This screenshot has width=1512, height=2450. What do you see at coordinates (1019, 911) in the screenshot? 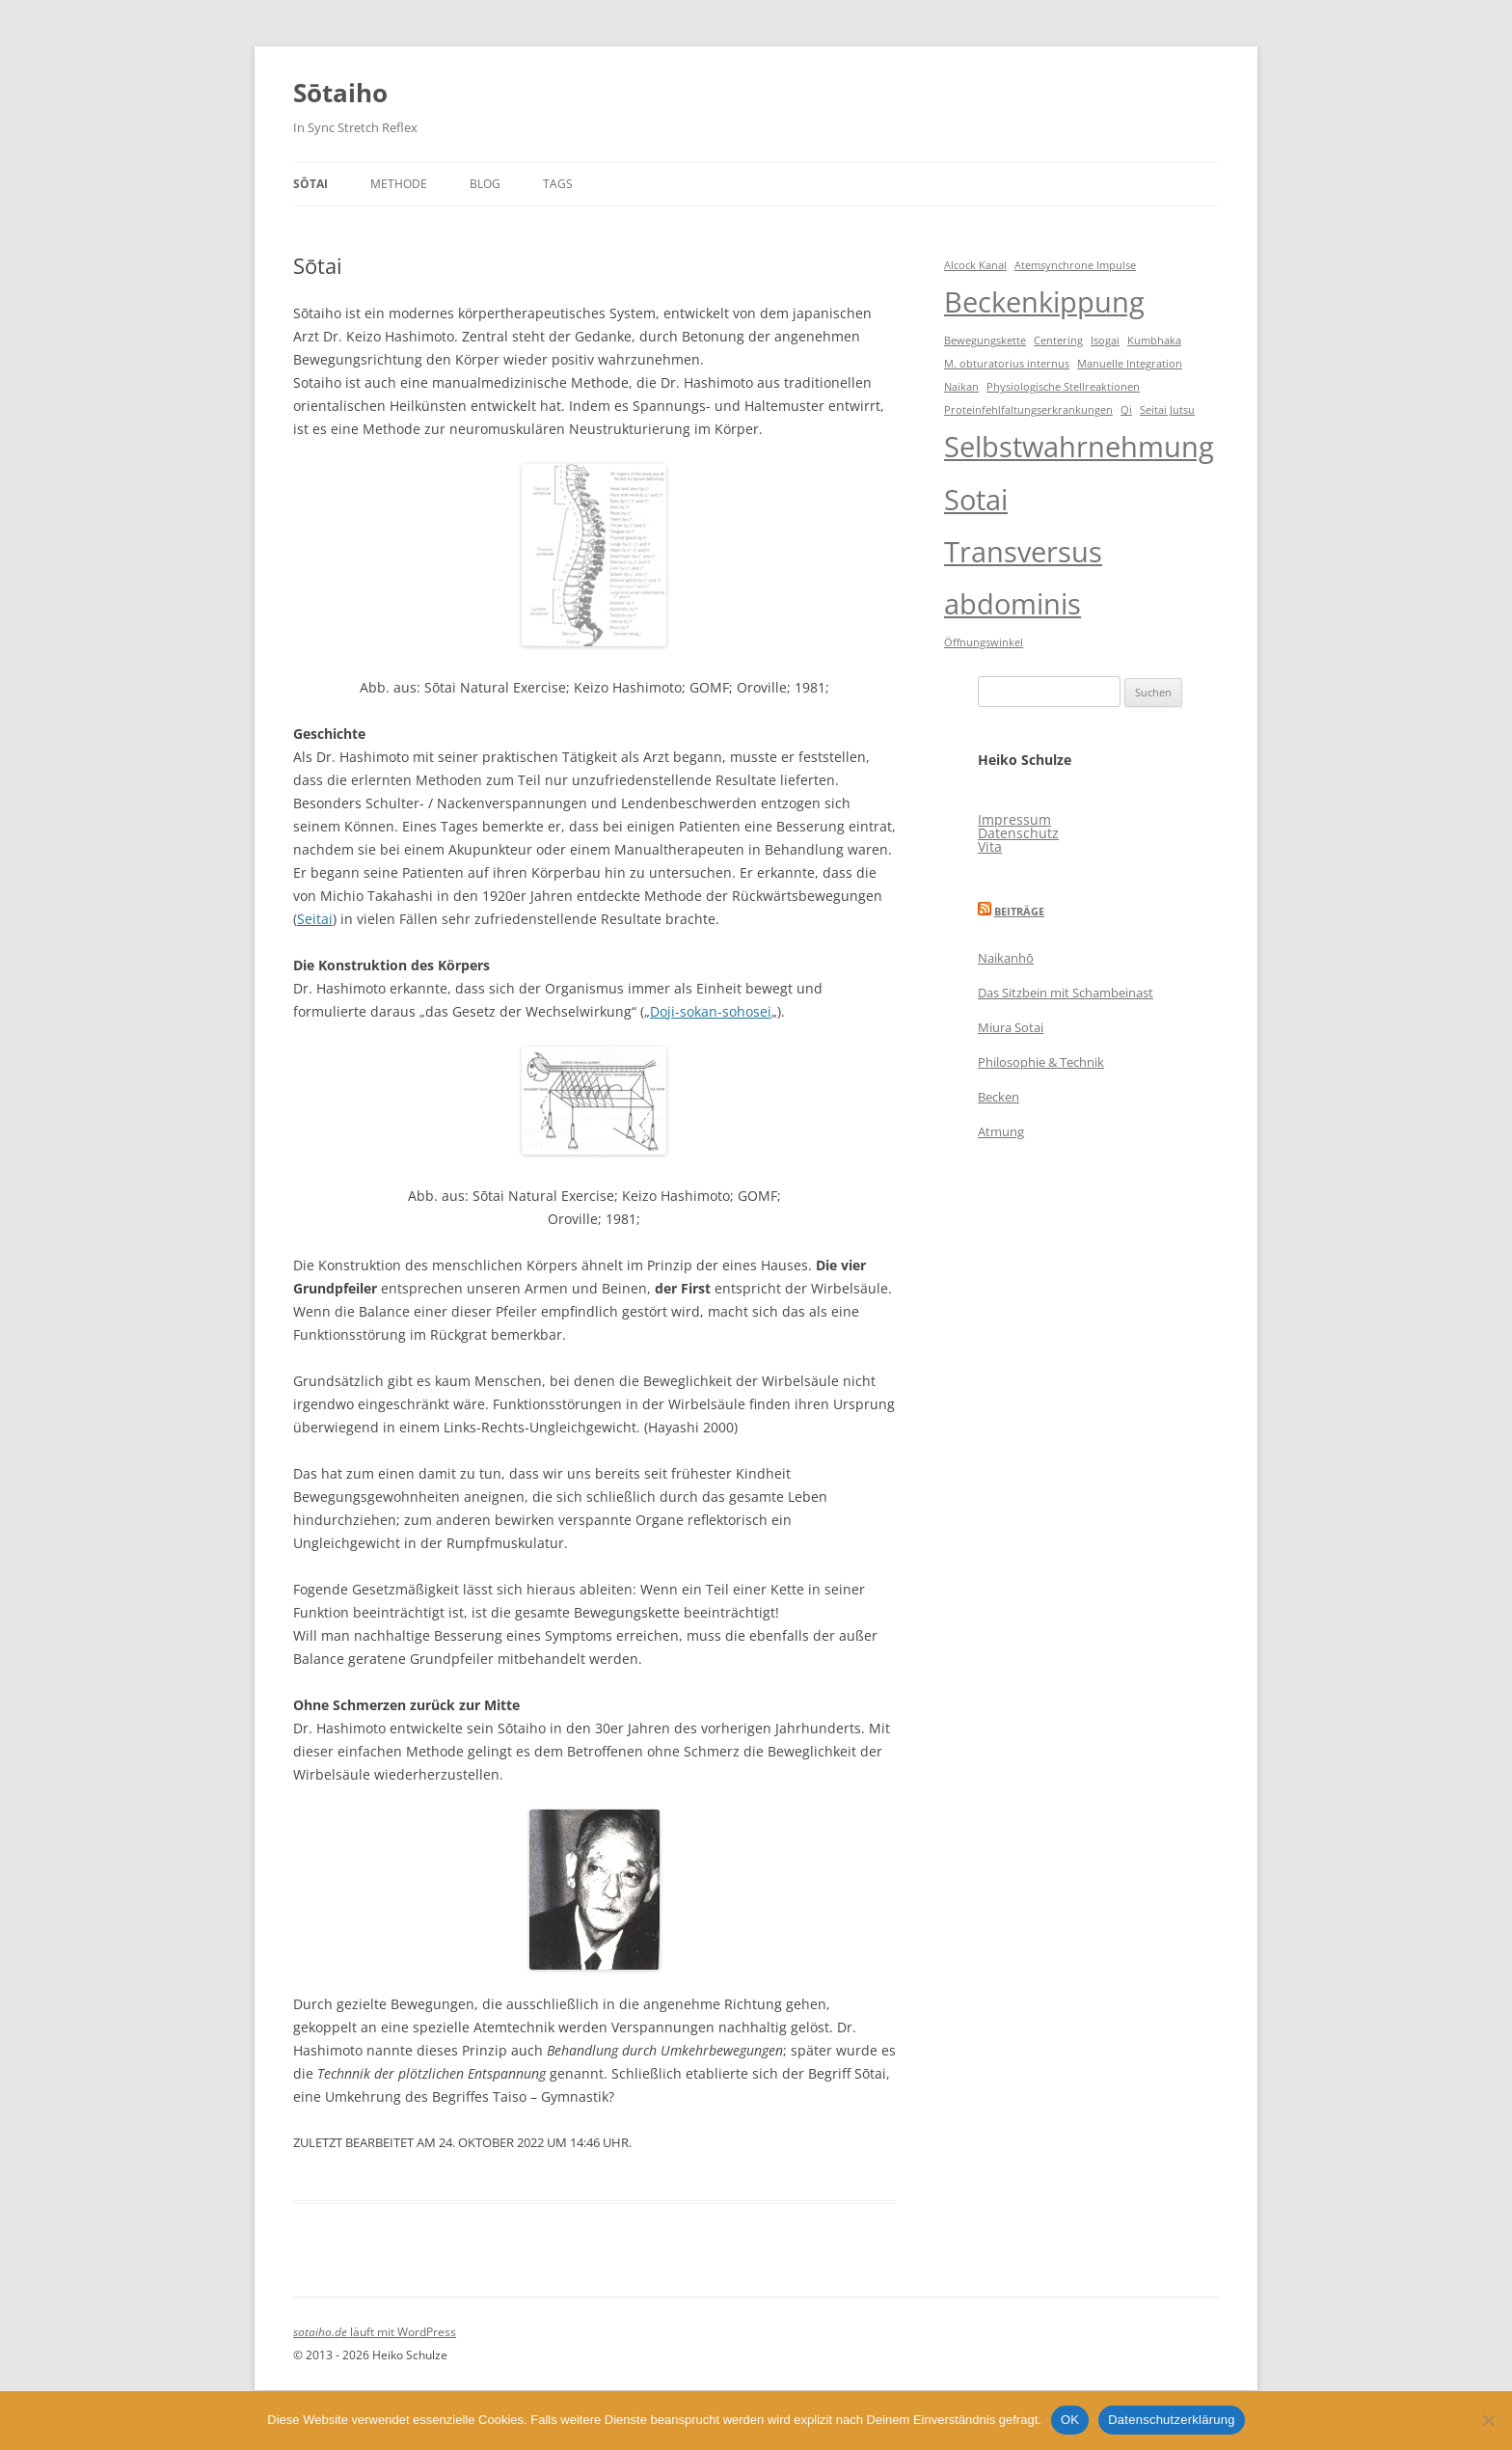
I see `Beiträge` at bounding box center [1019, 911].